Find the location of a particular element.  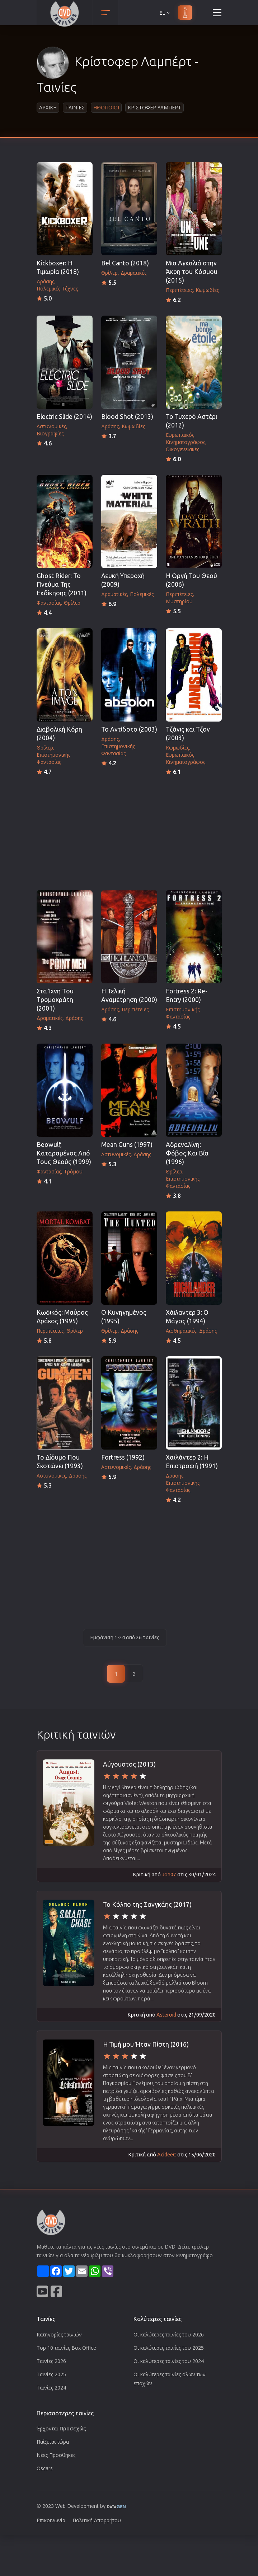

Το Κόλπο της Σανγκάης (2017) is located at coordinates (147, 1904).